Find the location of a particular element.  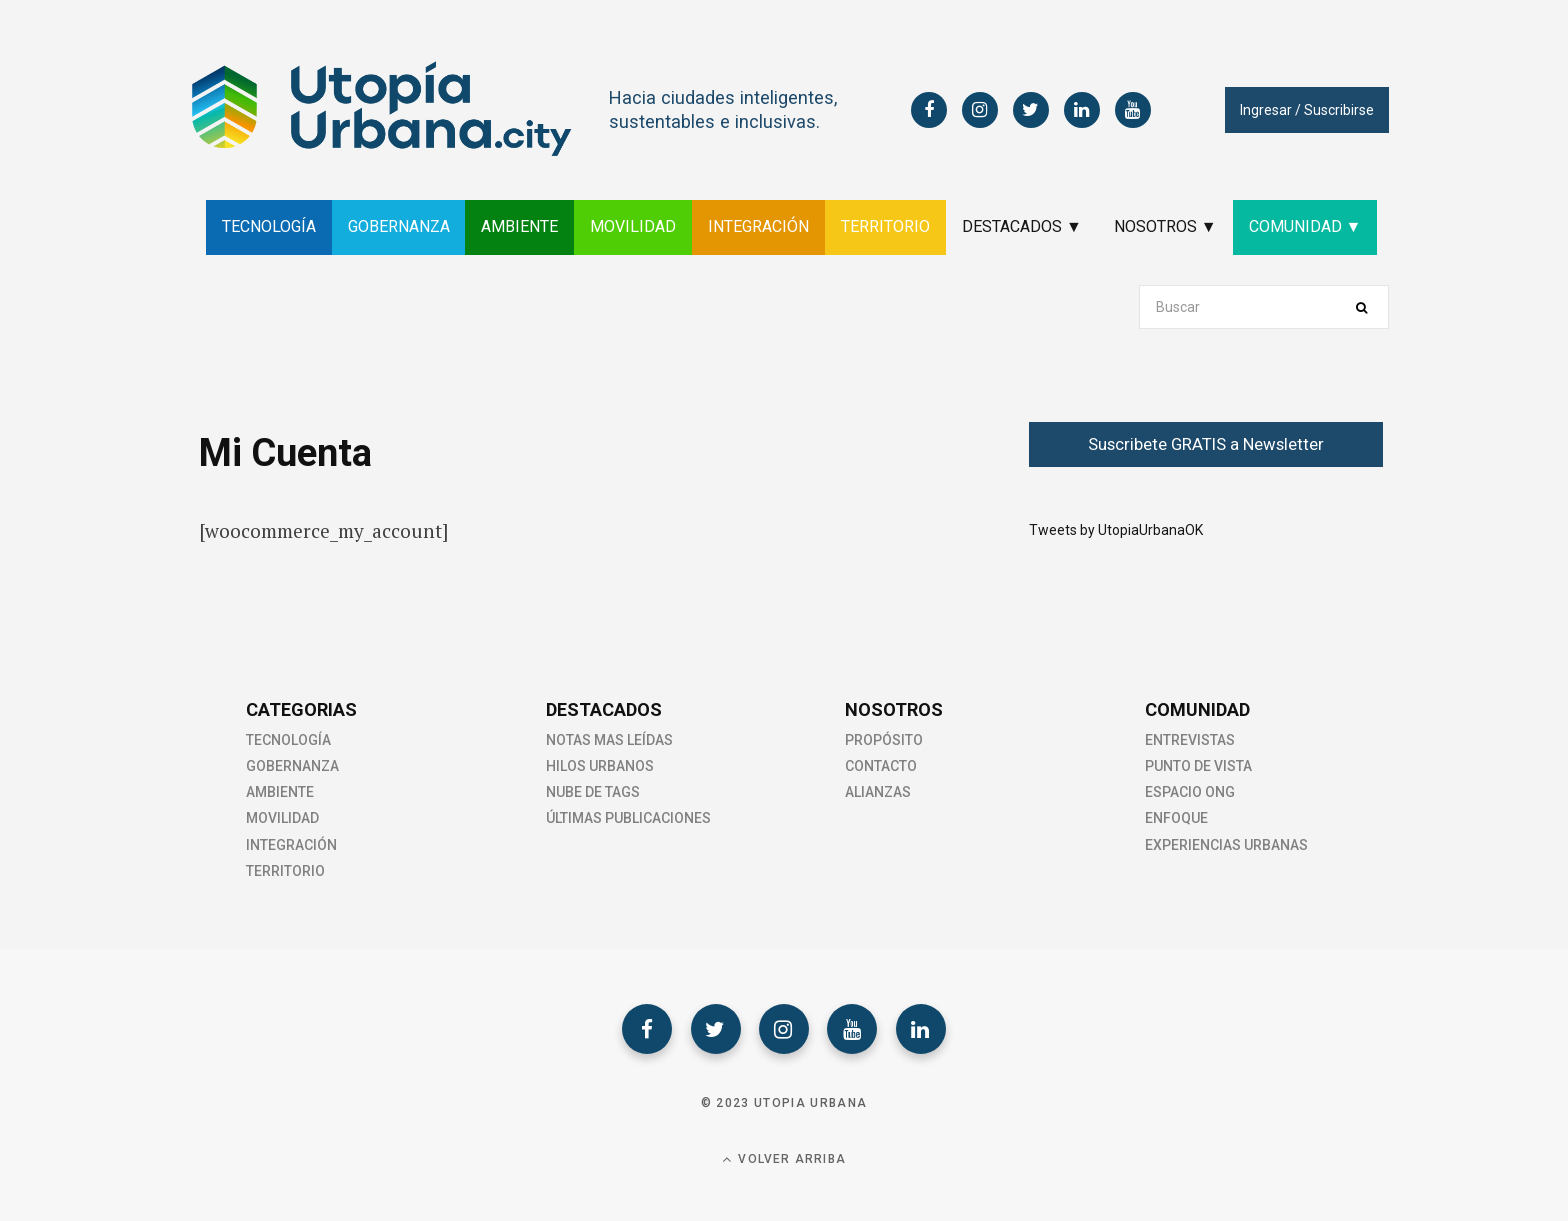

MOVILIDAD is located at coordinates (633, 226).